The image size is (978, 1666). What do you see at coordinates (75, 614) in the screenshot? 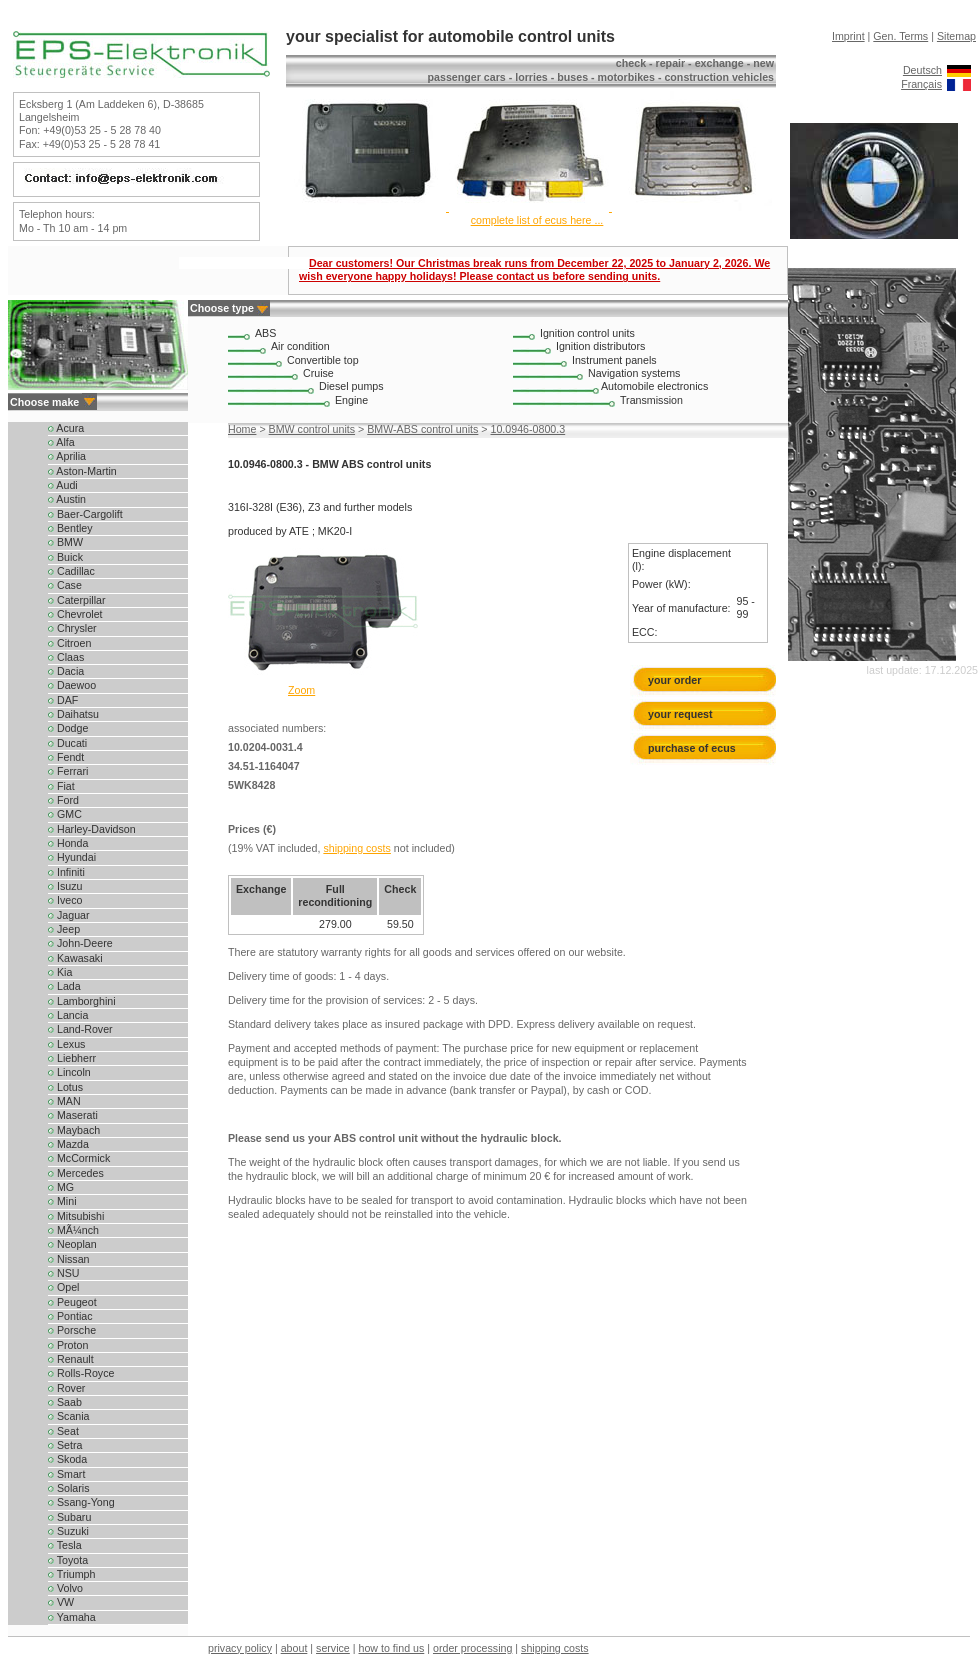
I see `Chevrolet` at bounding box center [75, 614].